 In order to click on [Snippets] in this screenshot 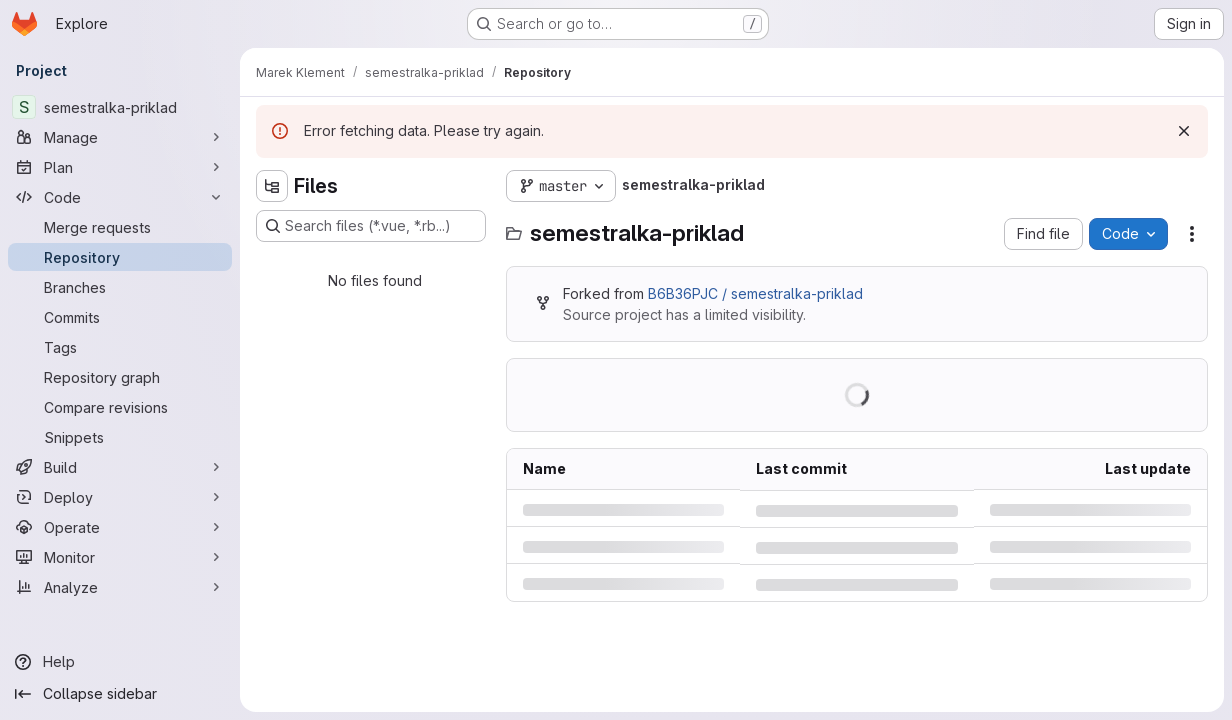, I will do `click(120, 437)`.